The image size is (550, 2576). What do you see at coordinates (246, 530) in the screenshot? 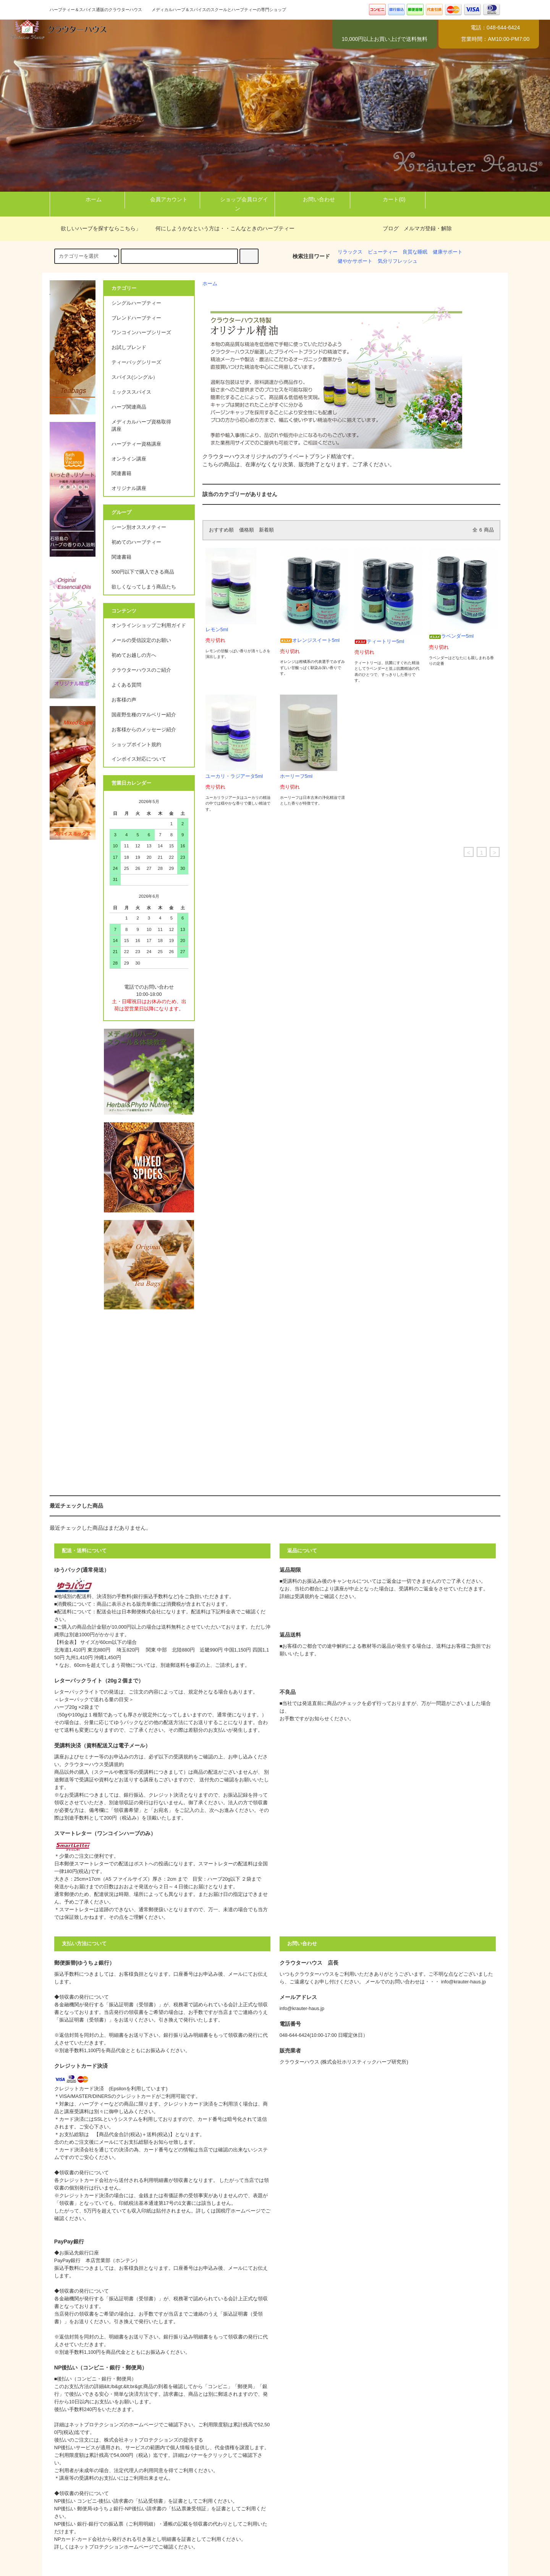
I see `価格順` at bounding box center [246, 530].